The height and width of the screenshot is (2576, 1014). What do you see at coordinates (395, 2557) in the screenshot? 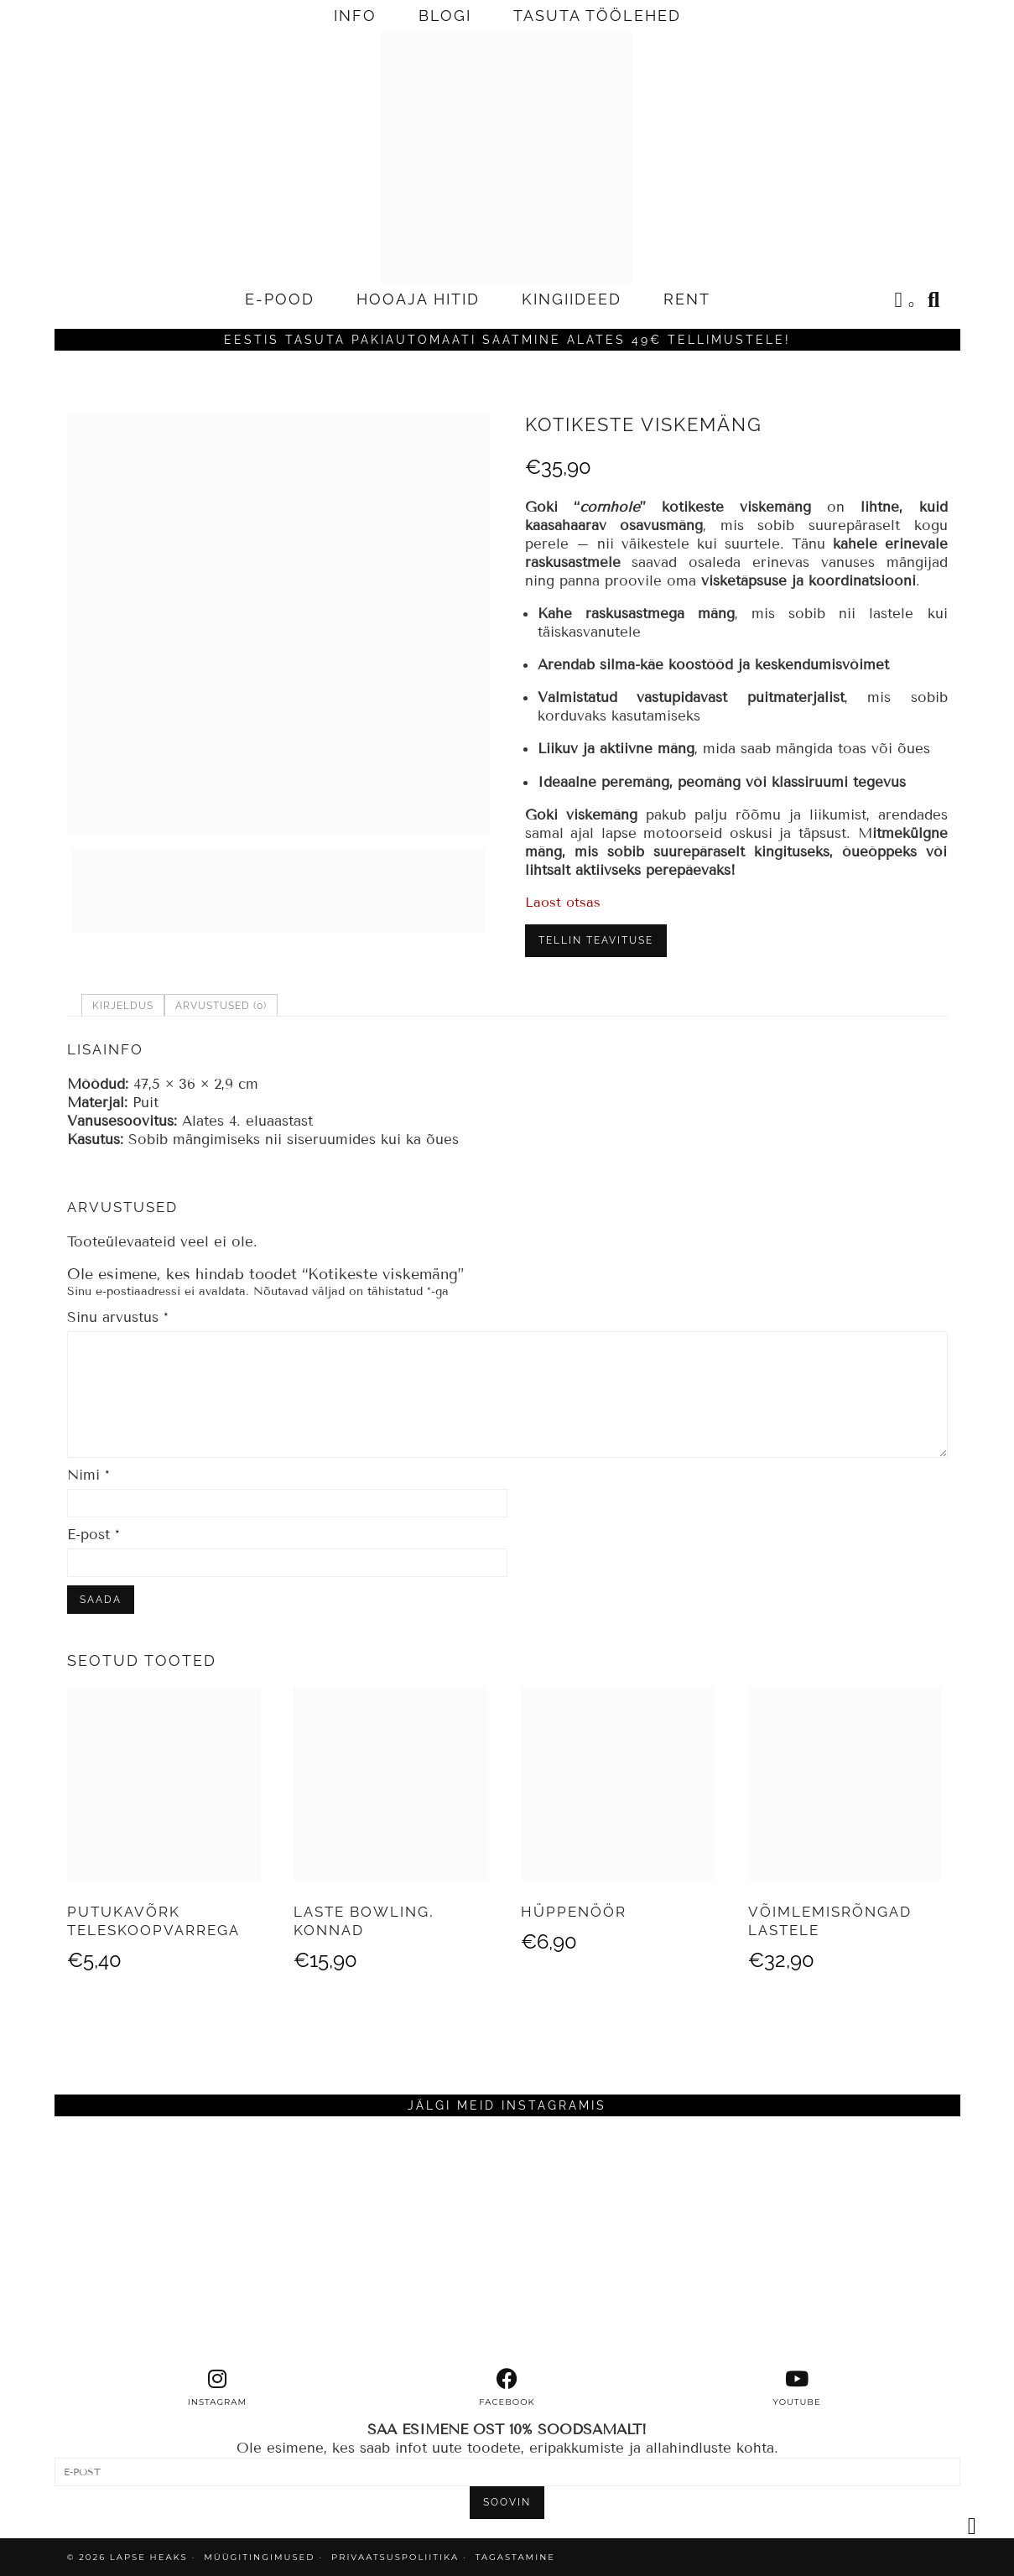
I see `PRIVAATSUSPOLIITIKA` at bounding box center [395, 2557].